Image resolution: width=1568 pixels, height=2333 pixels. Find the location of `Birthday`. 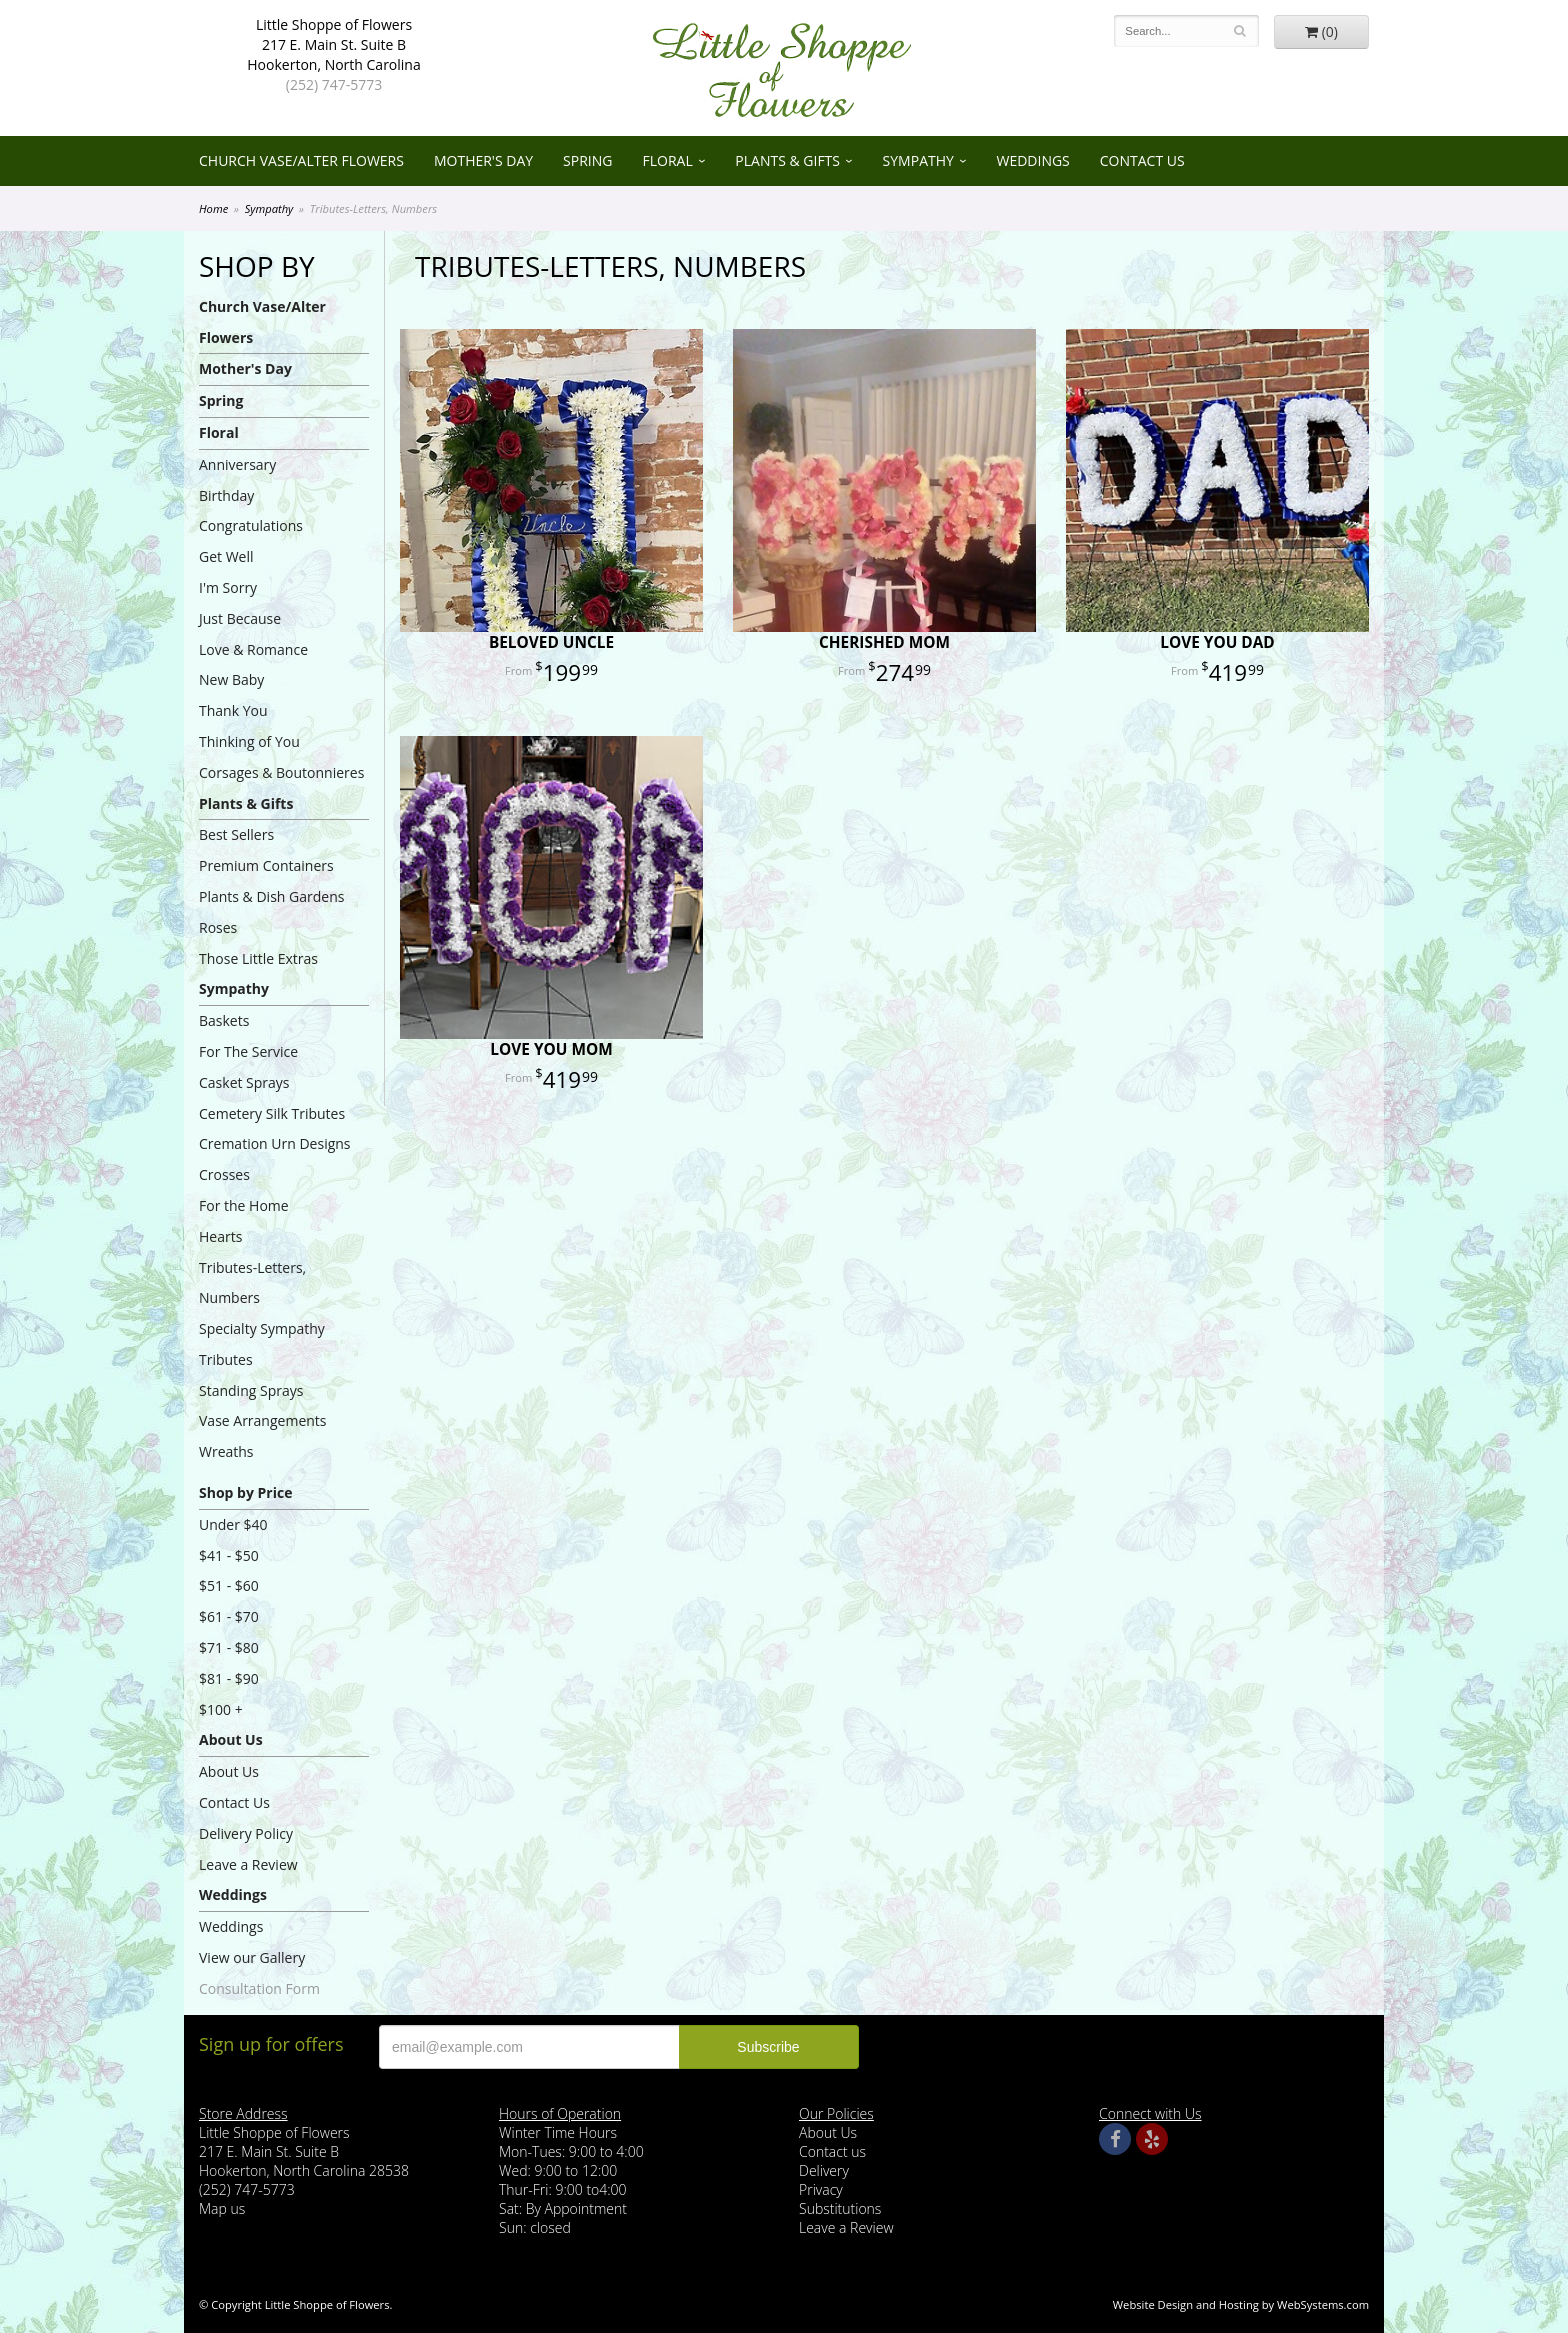

Birthday is located at coordinates (226, 495).